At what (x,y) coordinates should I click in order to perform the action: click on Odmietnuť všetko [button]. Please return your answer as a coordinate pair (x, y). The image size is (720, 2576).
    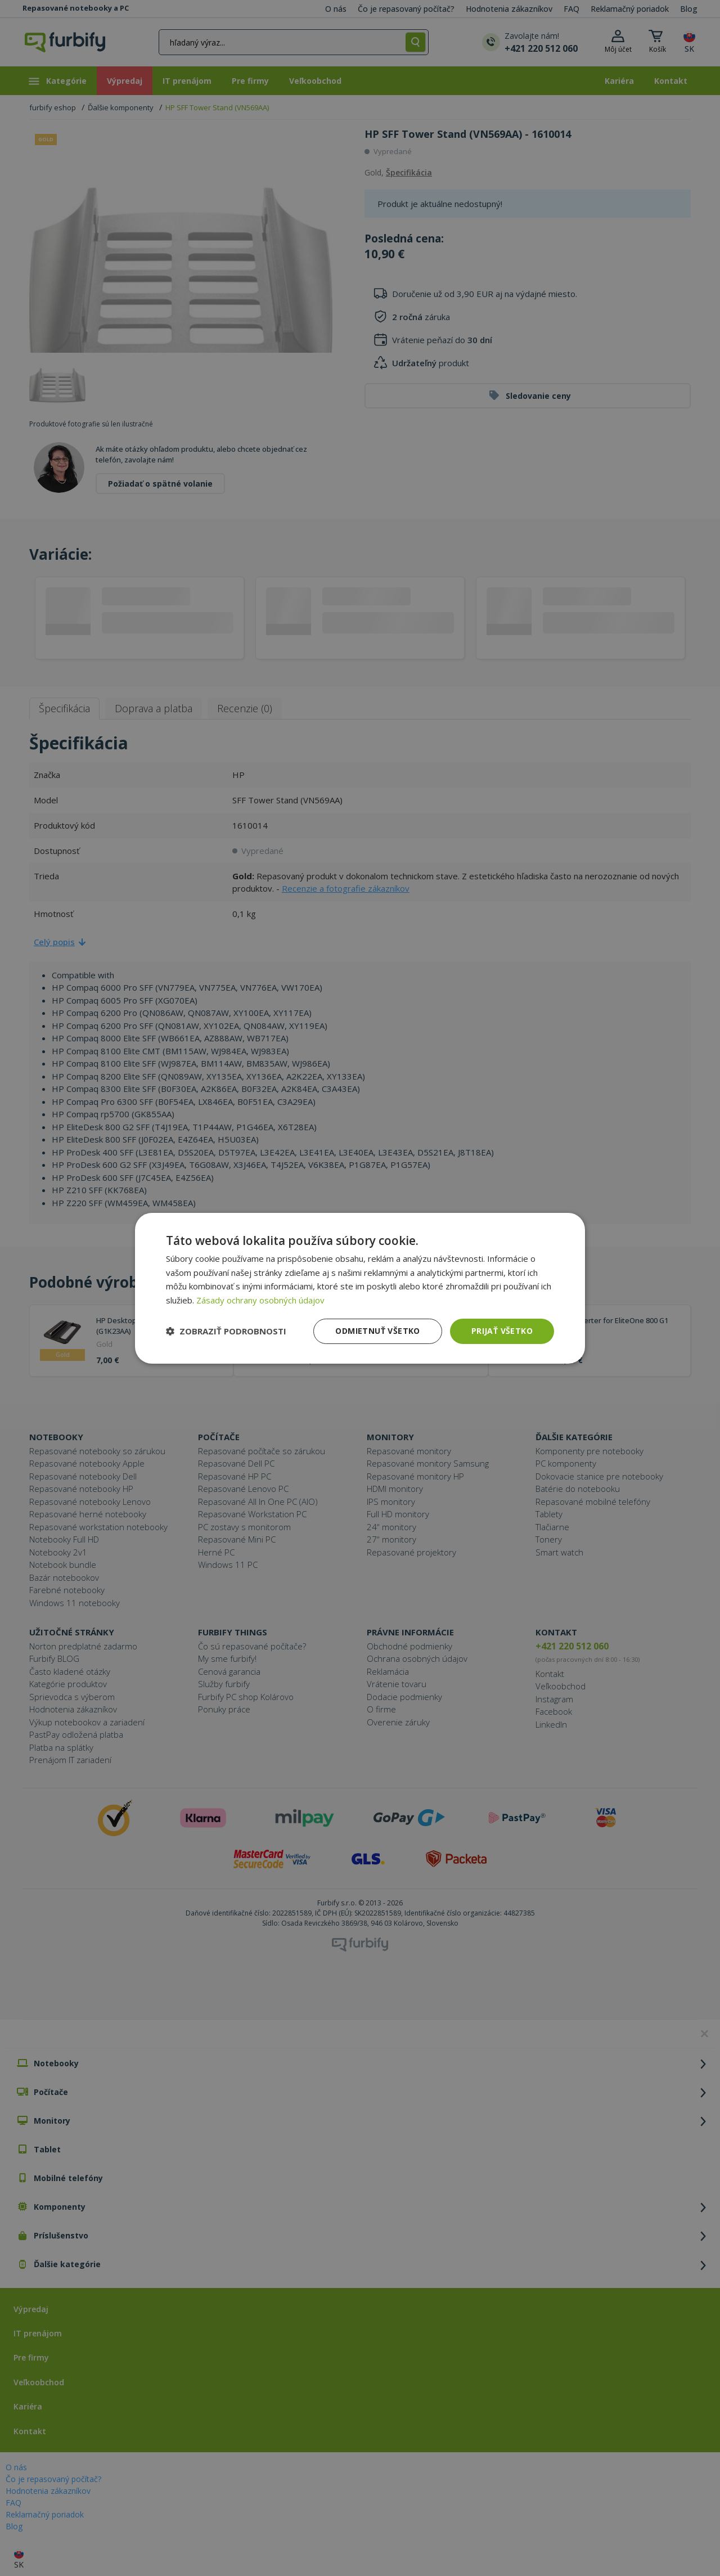
    Looking at the image, I should click on (377, 1330).